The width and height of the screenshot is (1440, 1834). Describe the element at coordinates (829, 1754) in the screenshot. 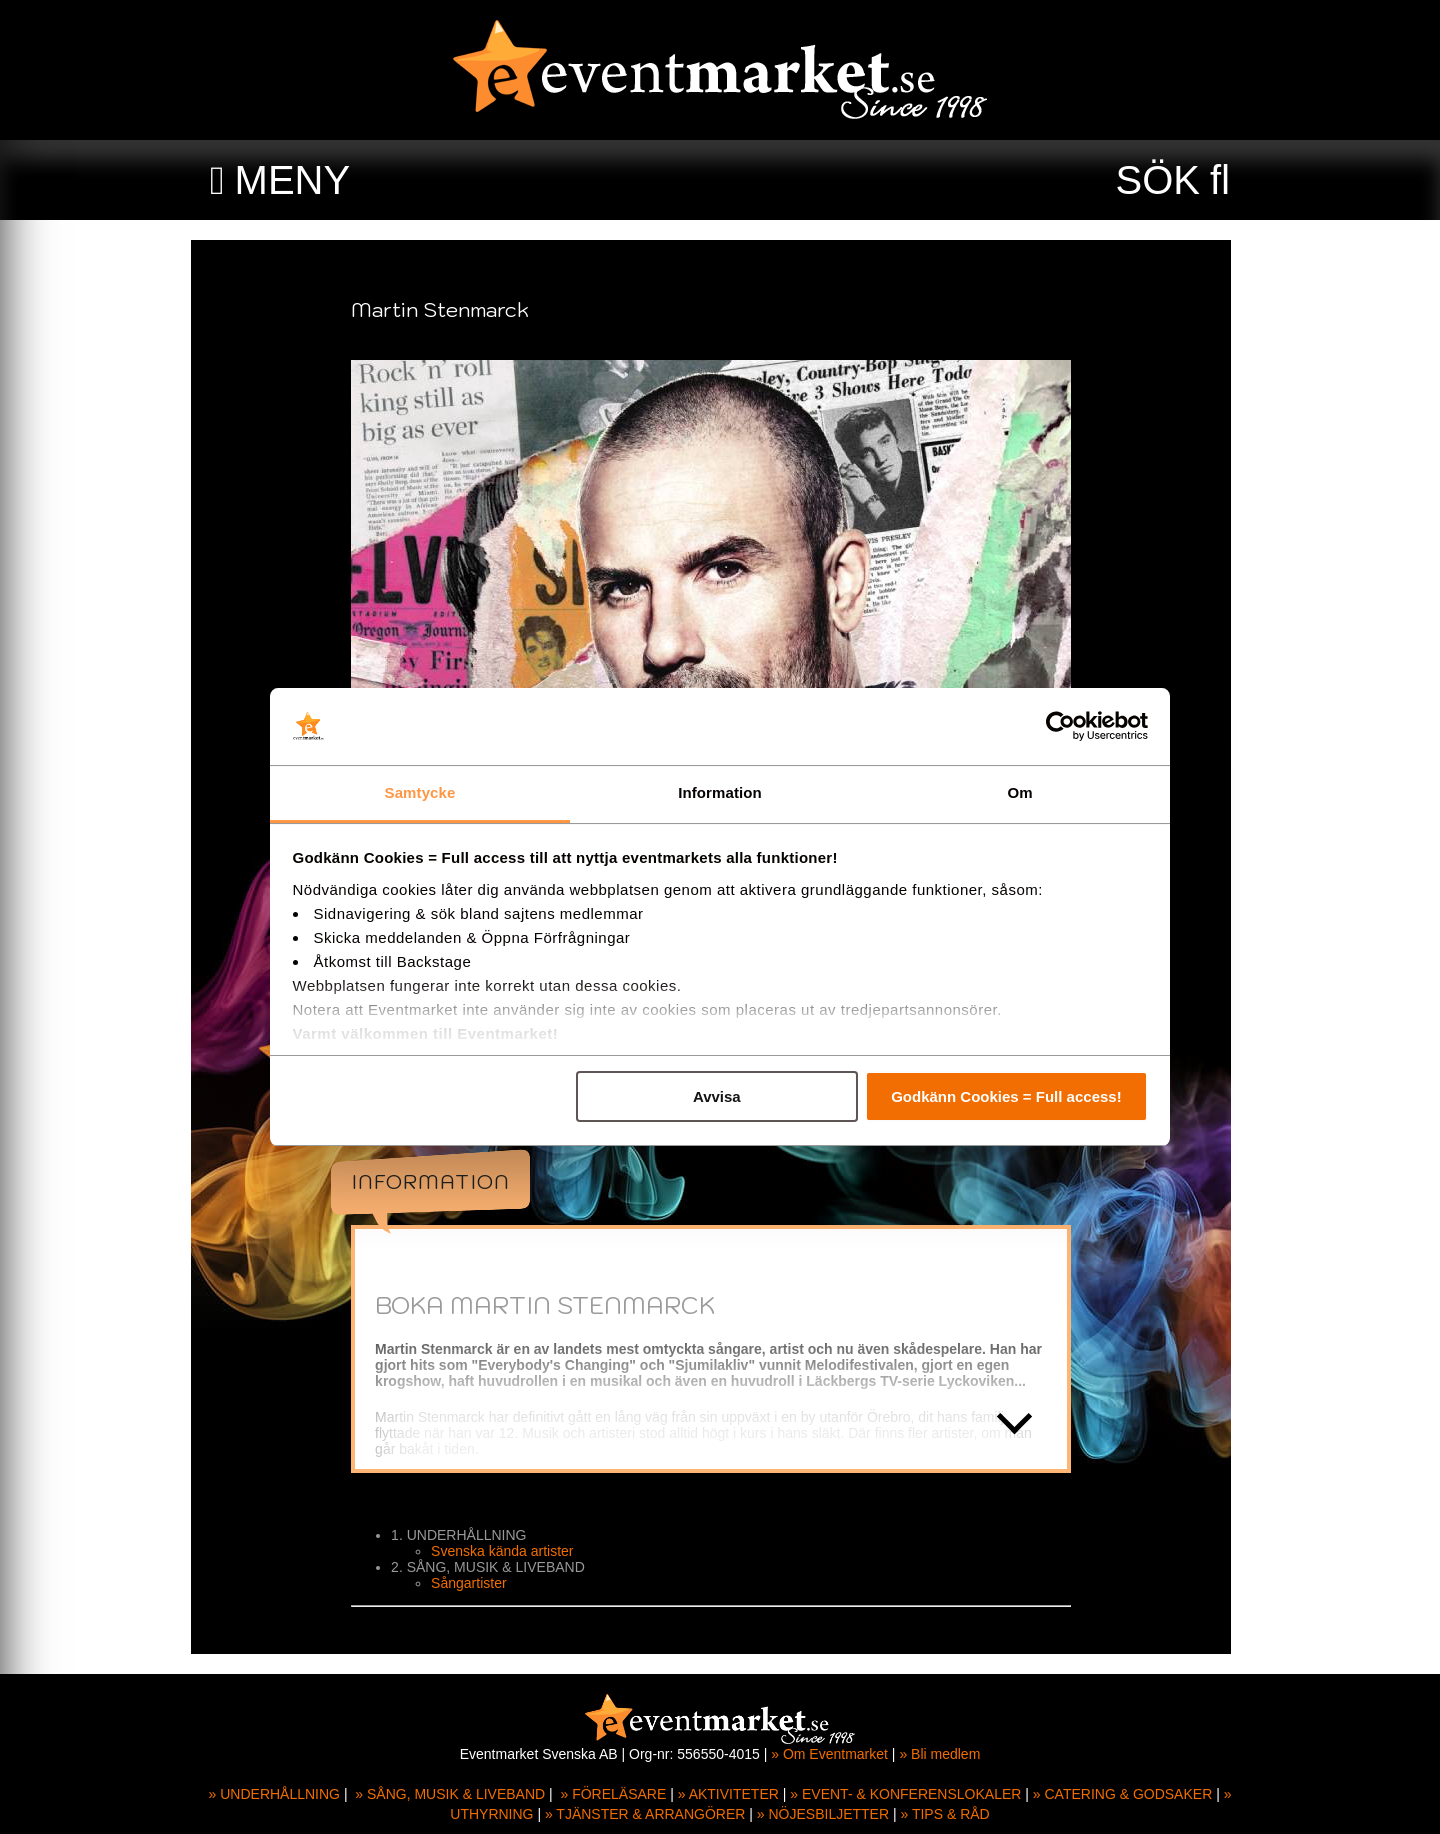

I see `» Om Eventmarket` at that location.